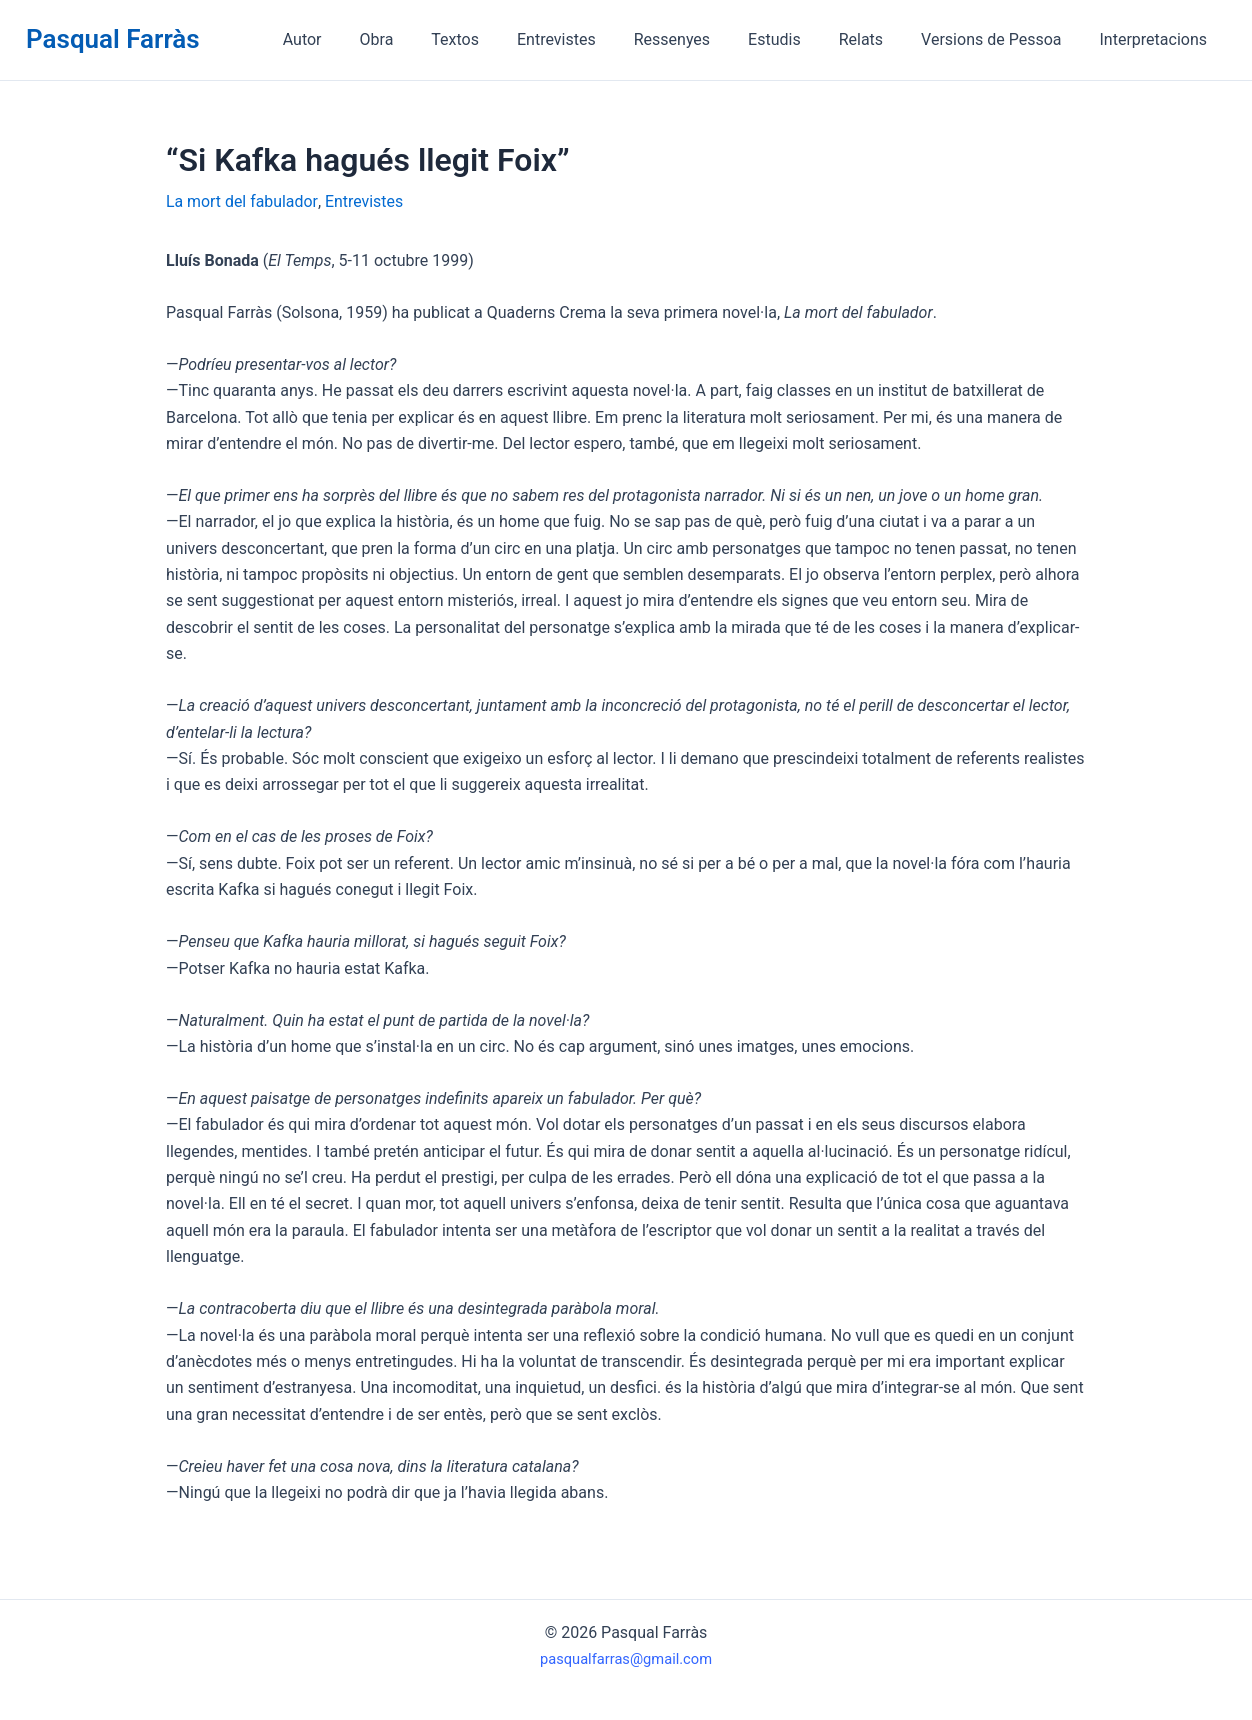 The width and height of the screenshot is (1252, 1720). I want to click on Autor, so click(353, 39).